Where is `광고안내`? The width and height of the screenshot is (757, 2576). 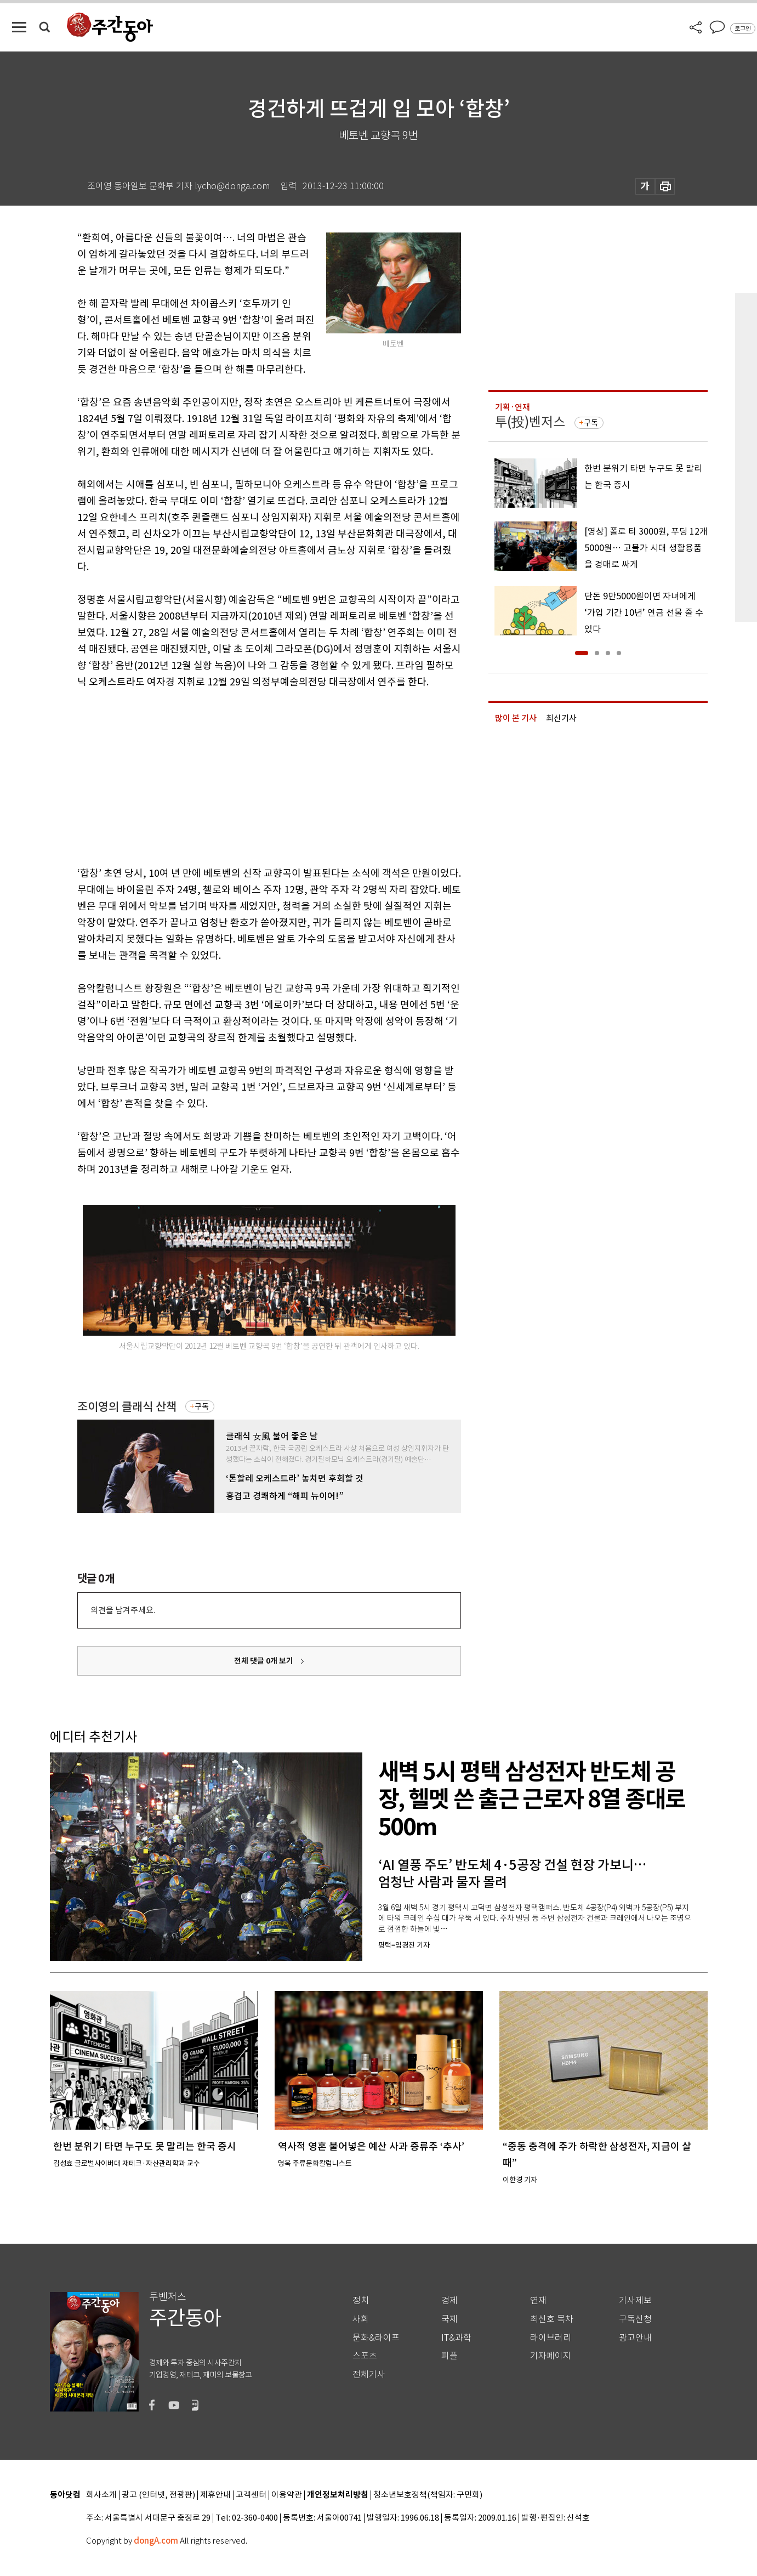 광고안내 is located at coordinates (635, 2338).